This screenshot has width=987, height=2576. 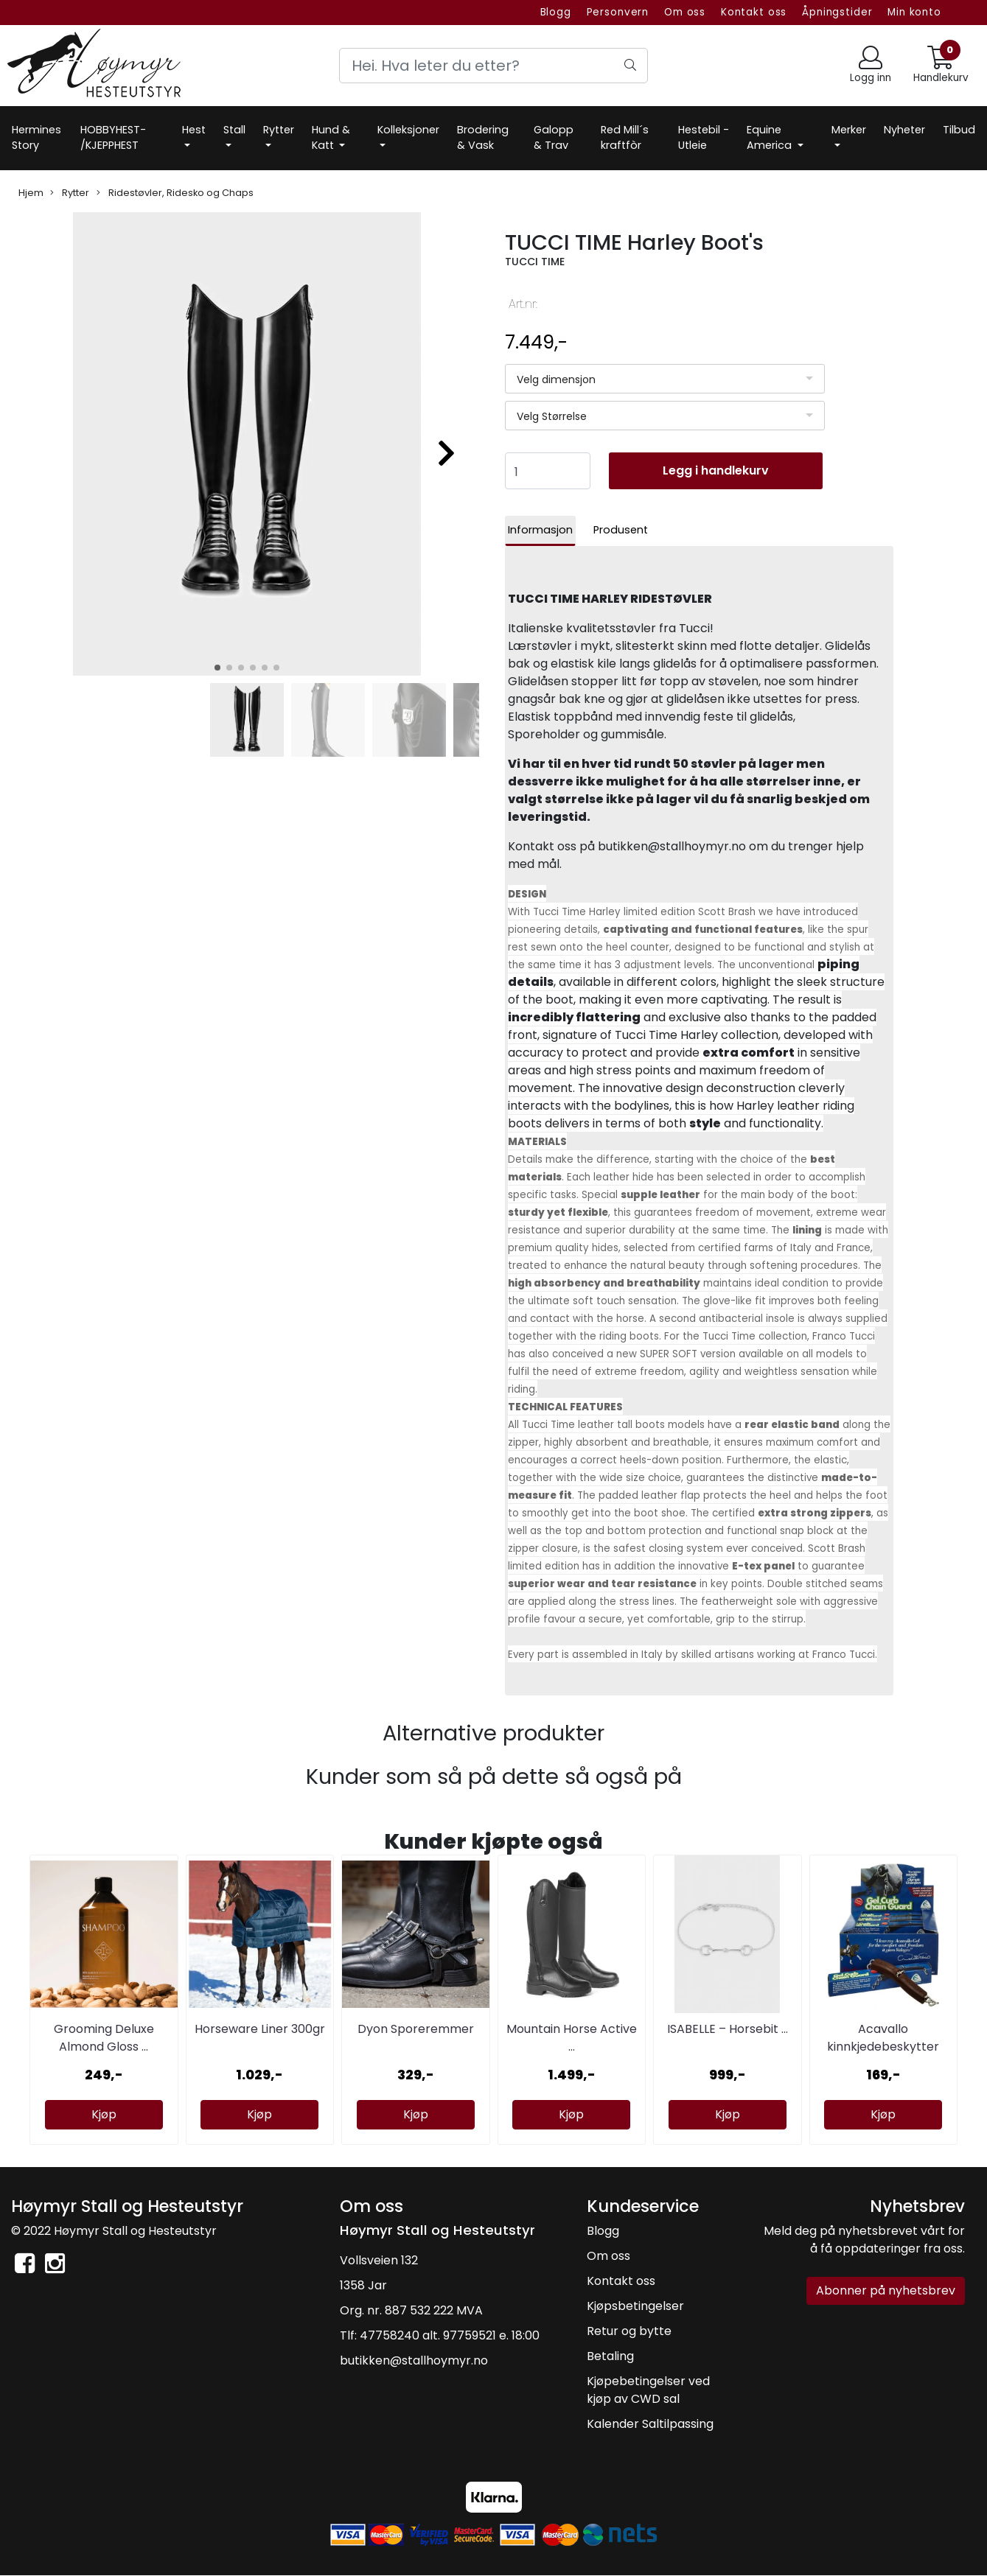 I want to click on Om oss, so click(x=684, y=12).